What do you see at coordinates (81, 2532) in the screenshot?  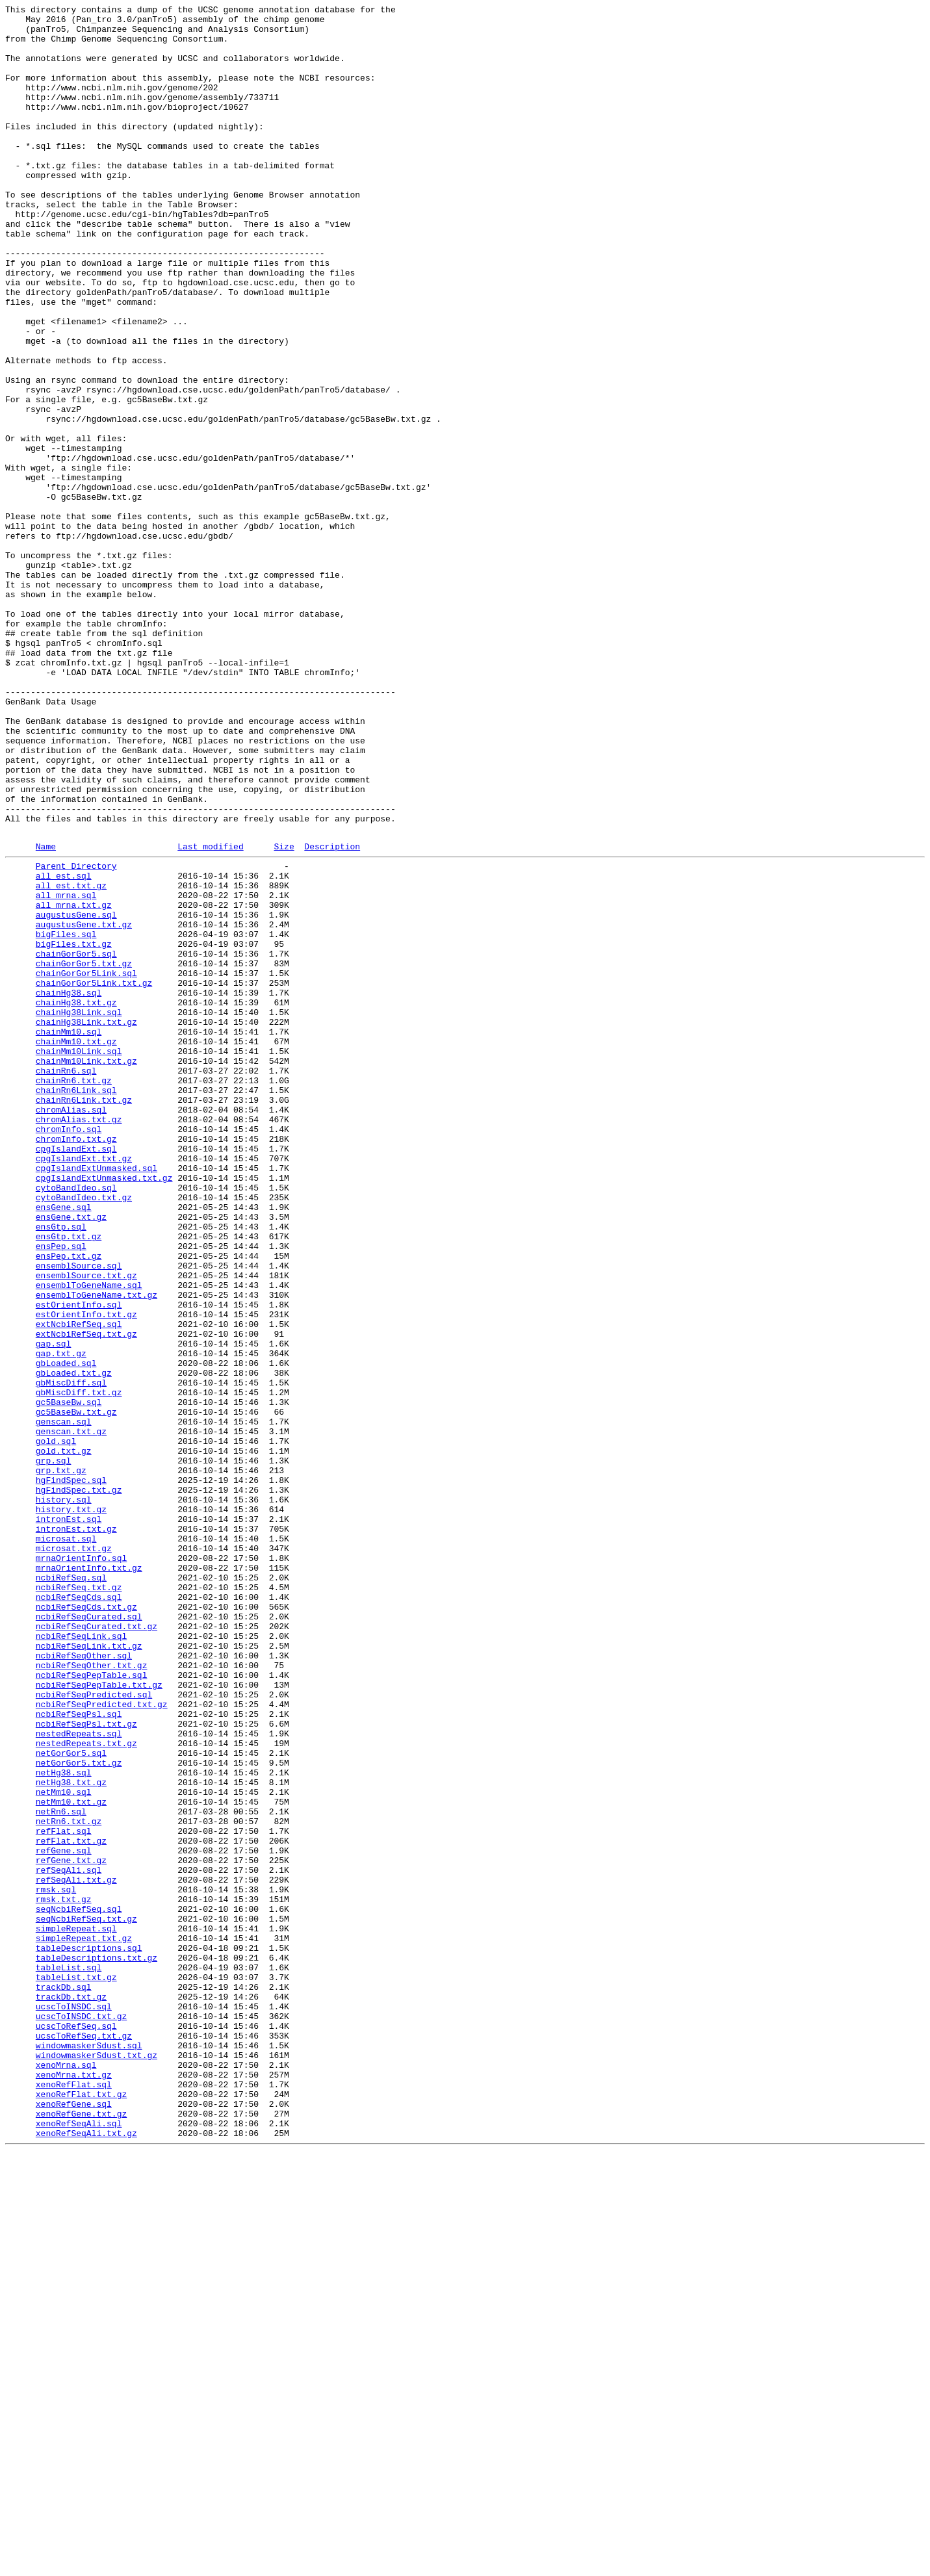 I see `xenoRefGene.txt.gz` at bounding box center [81, 2532].